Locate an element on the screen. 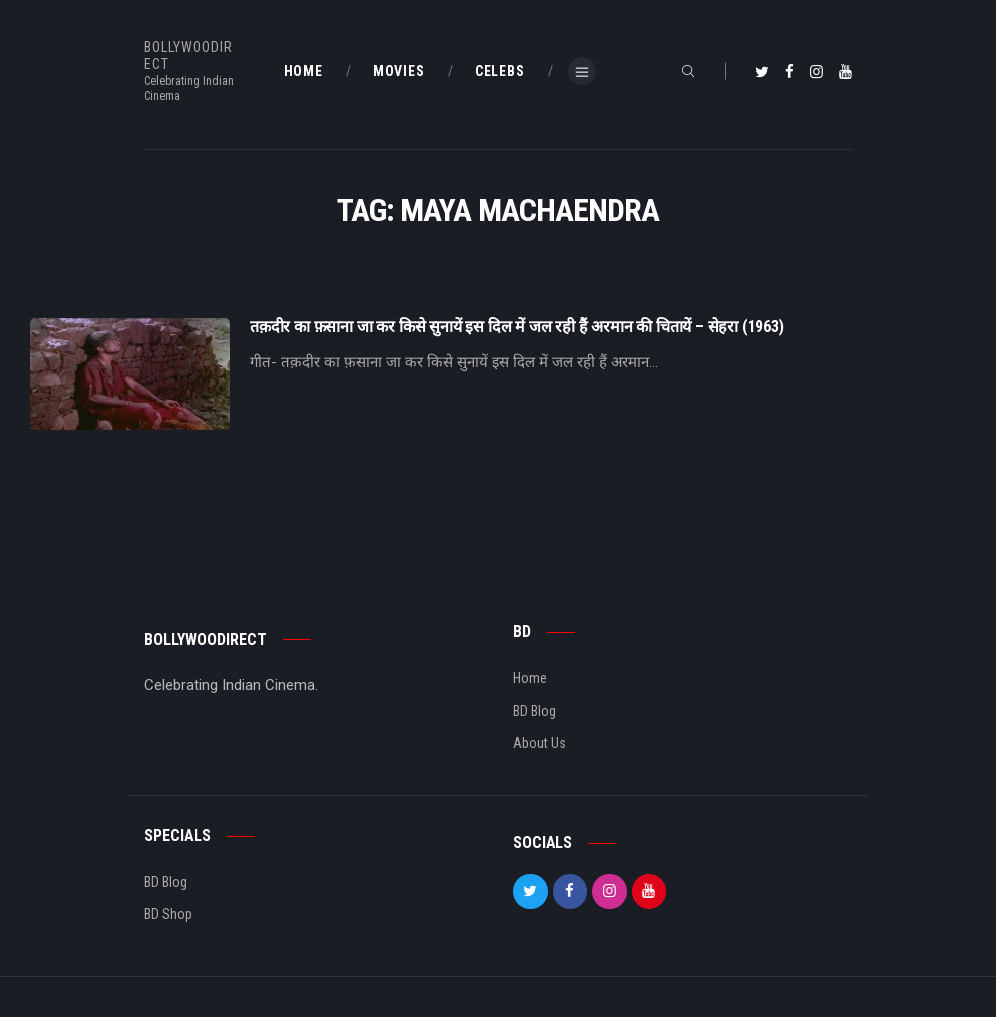  About Us is located at coordinates (539, 743).